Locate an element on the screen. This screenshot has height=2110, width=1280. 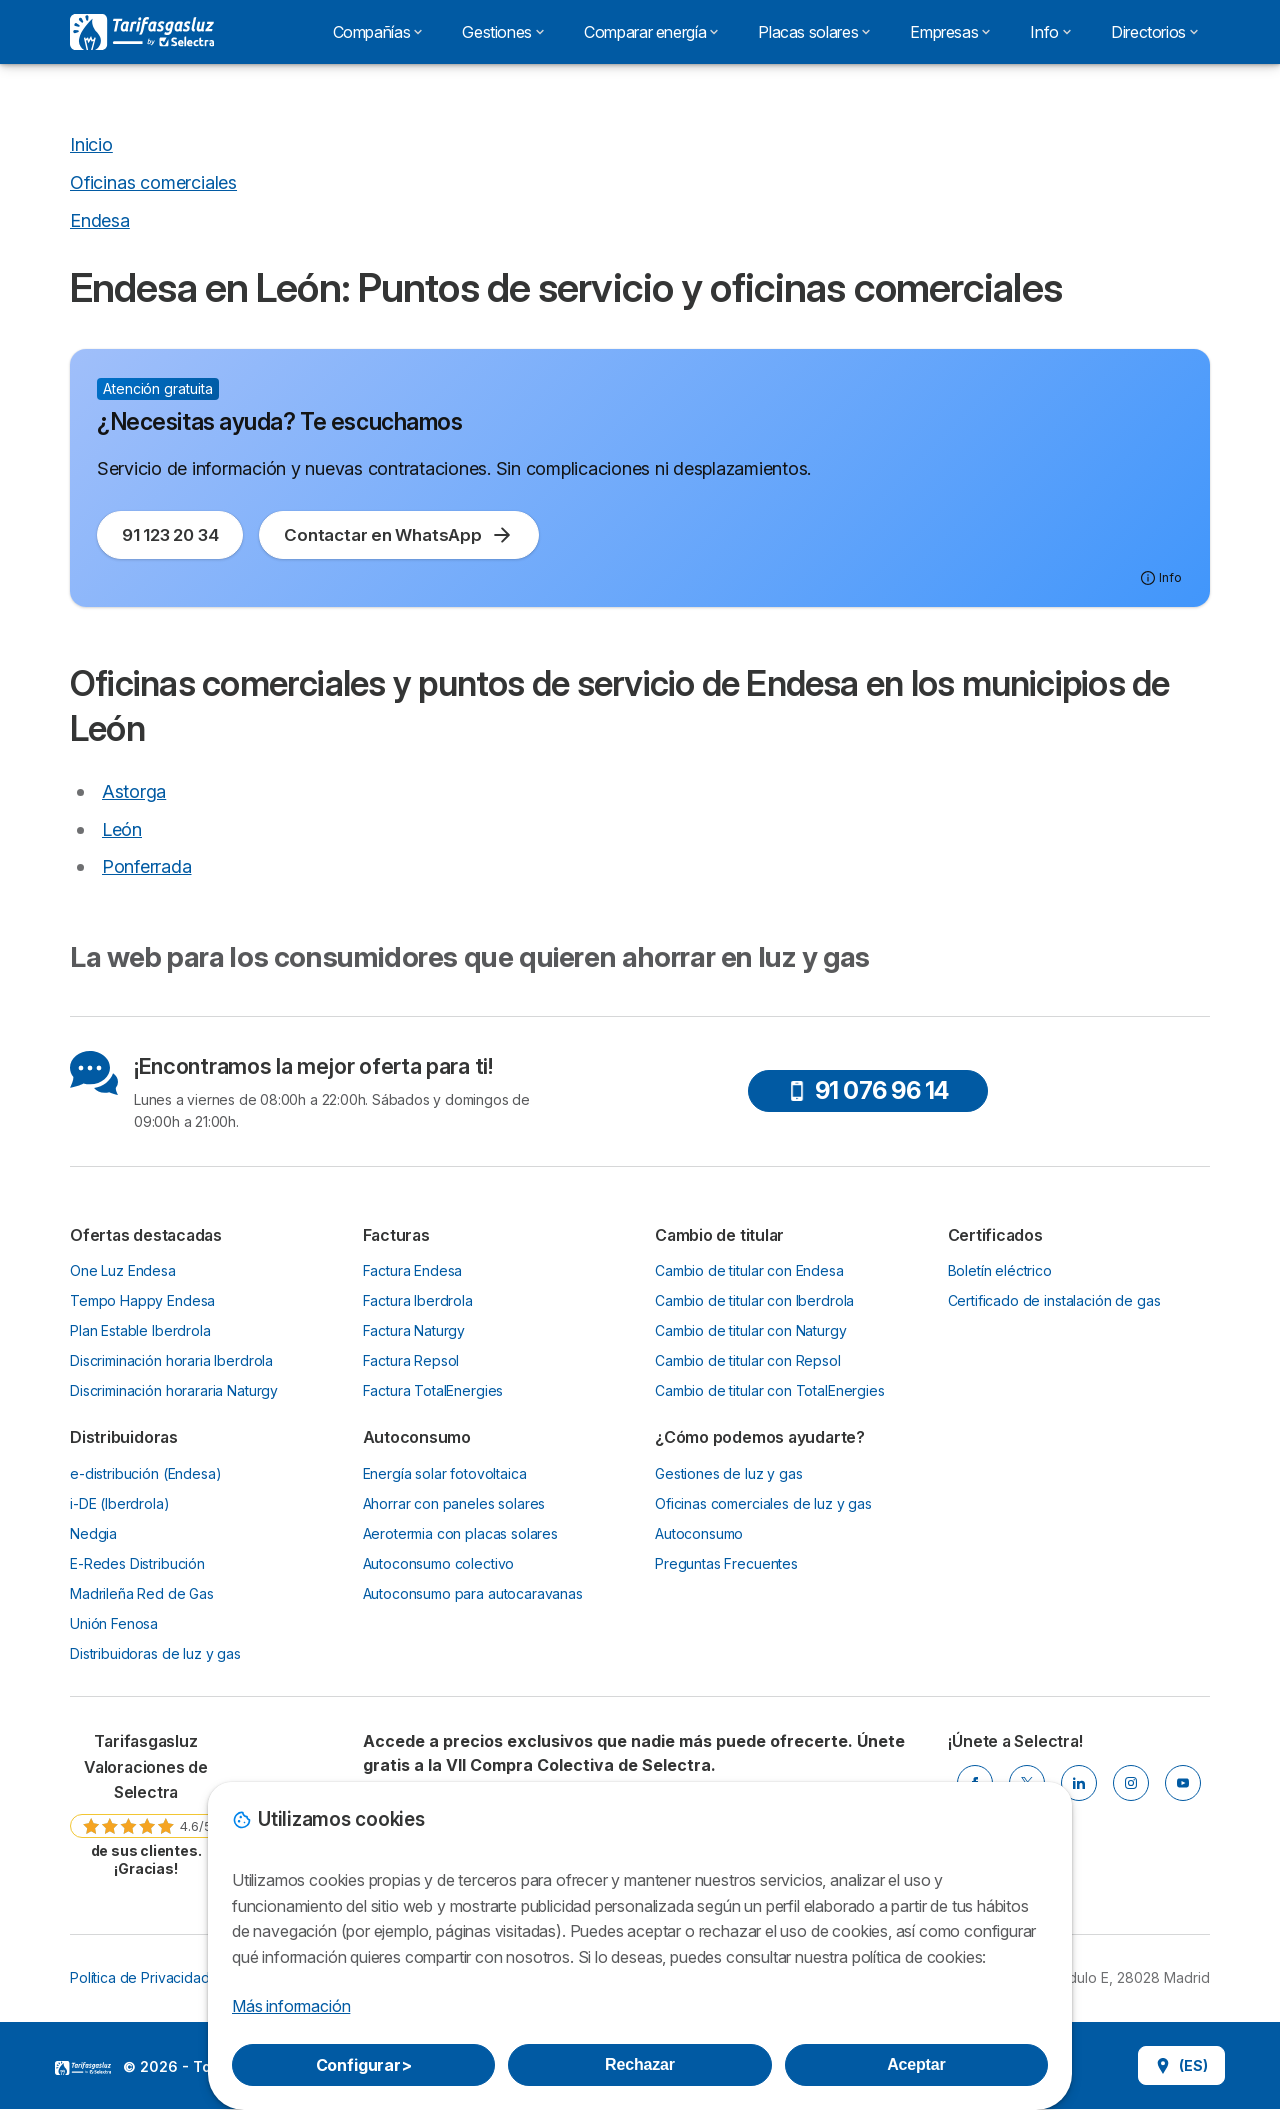
LogoSelectra [img] is located at coordinates (83, 2068).